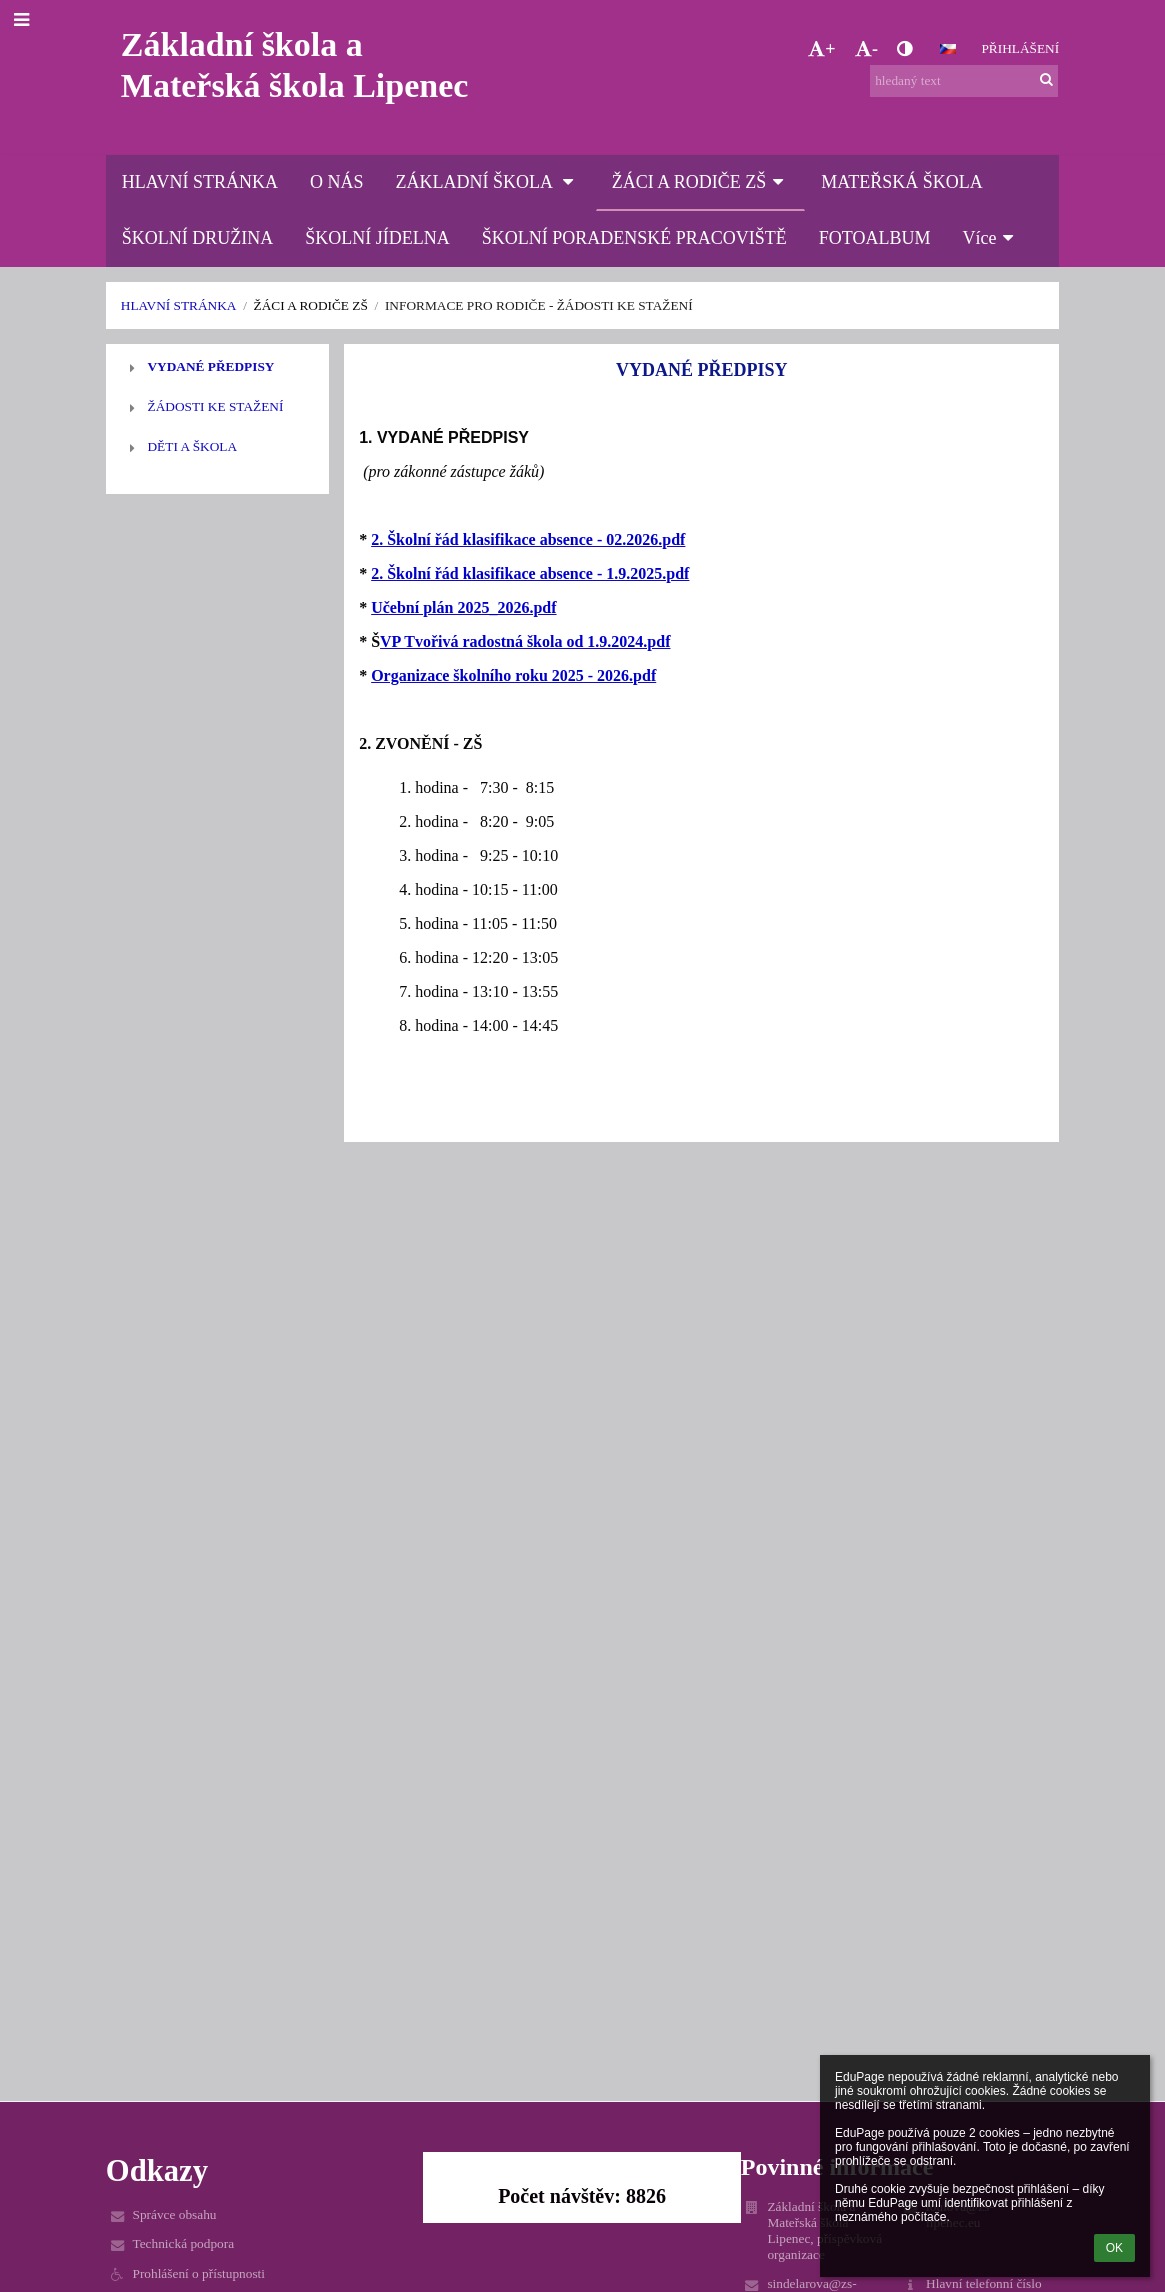  Describe the element at coordinates (1020, 48) in the screenshot. I see `Přihlášení` at that location.